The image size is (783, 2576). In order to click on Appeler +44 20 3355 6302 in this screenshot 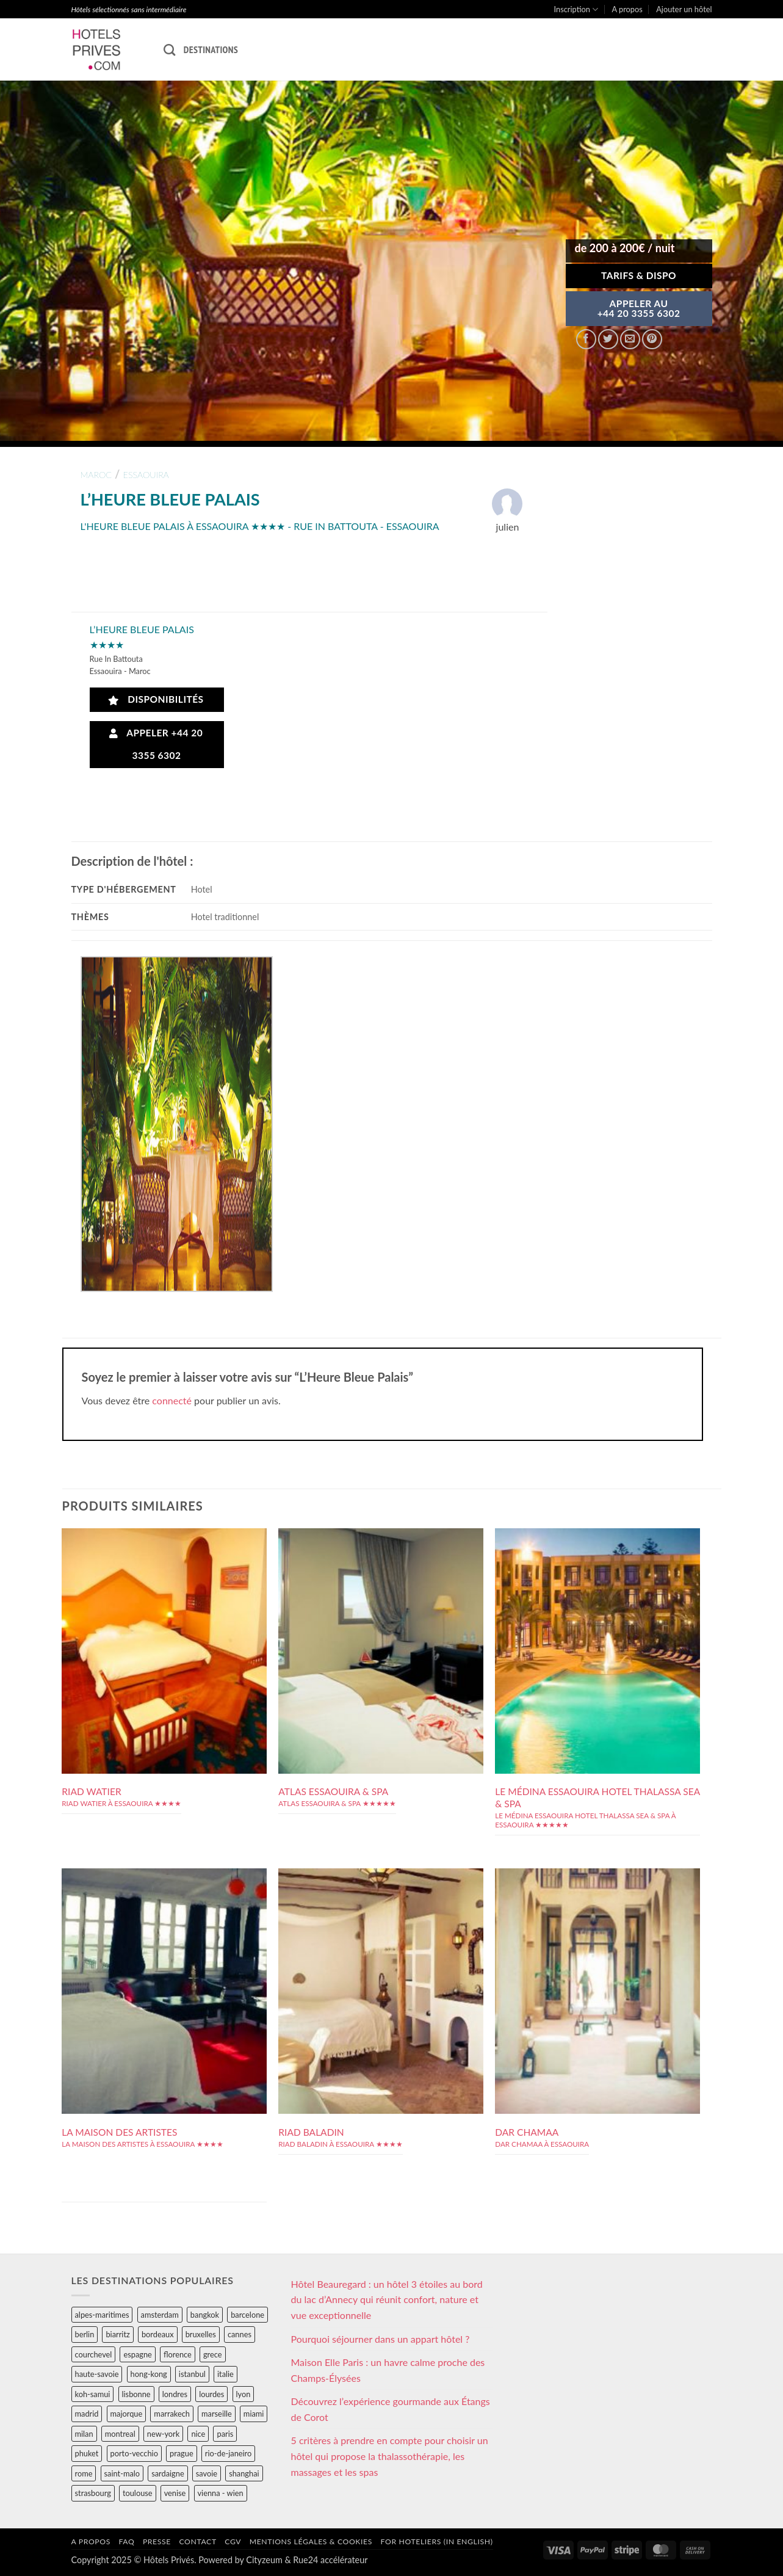, I will do `click(156, 744)`.